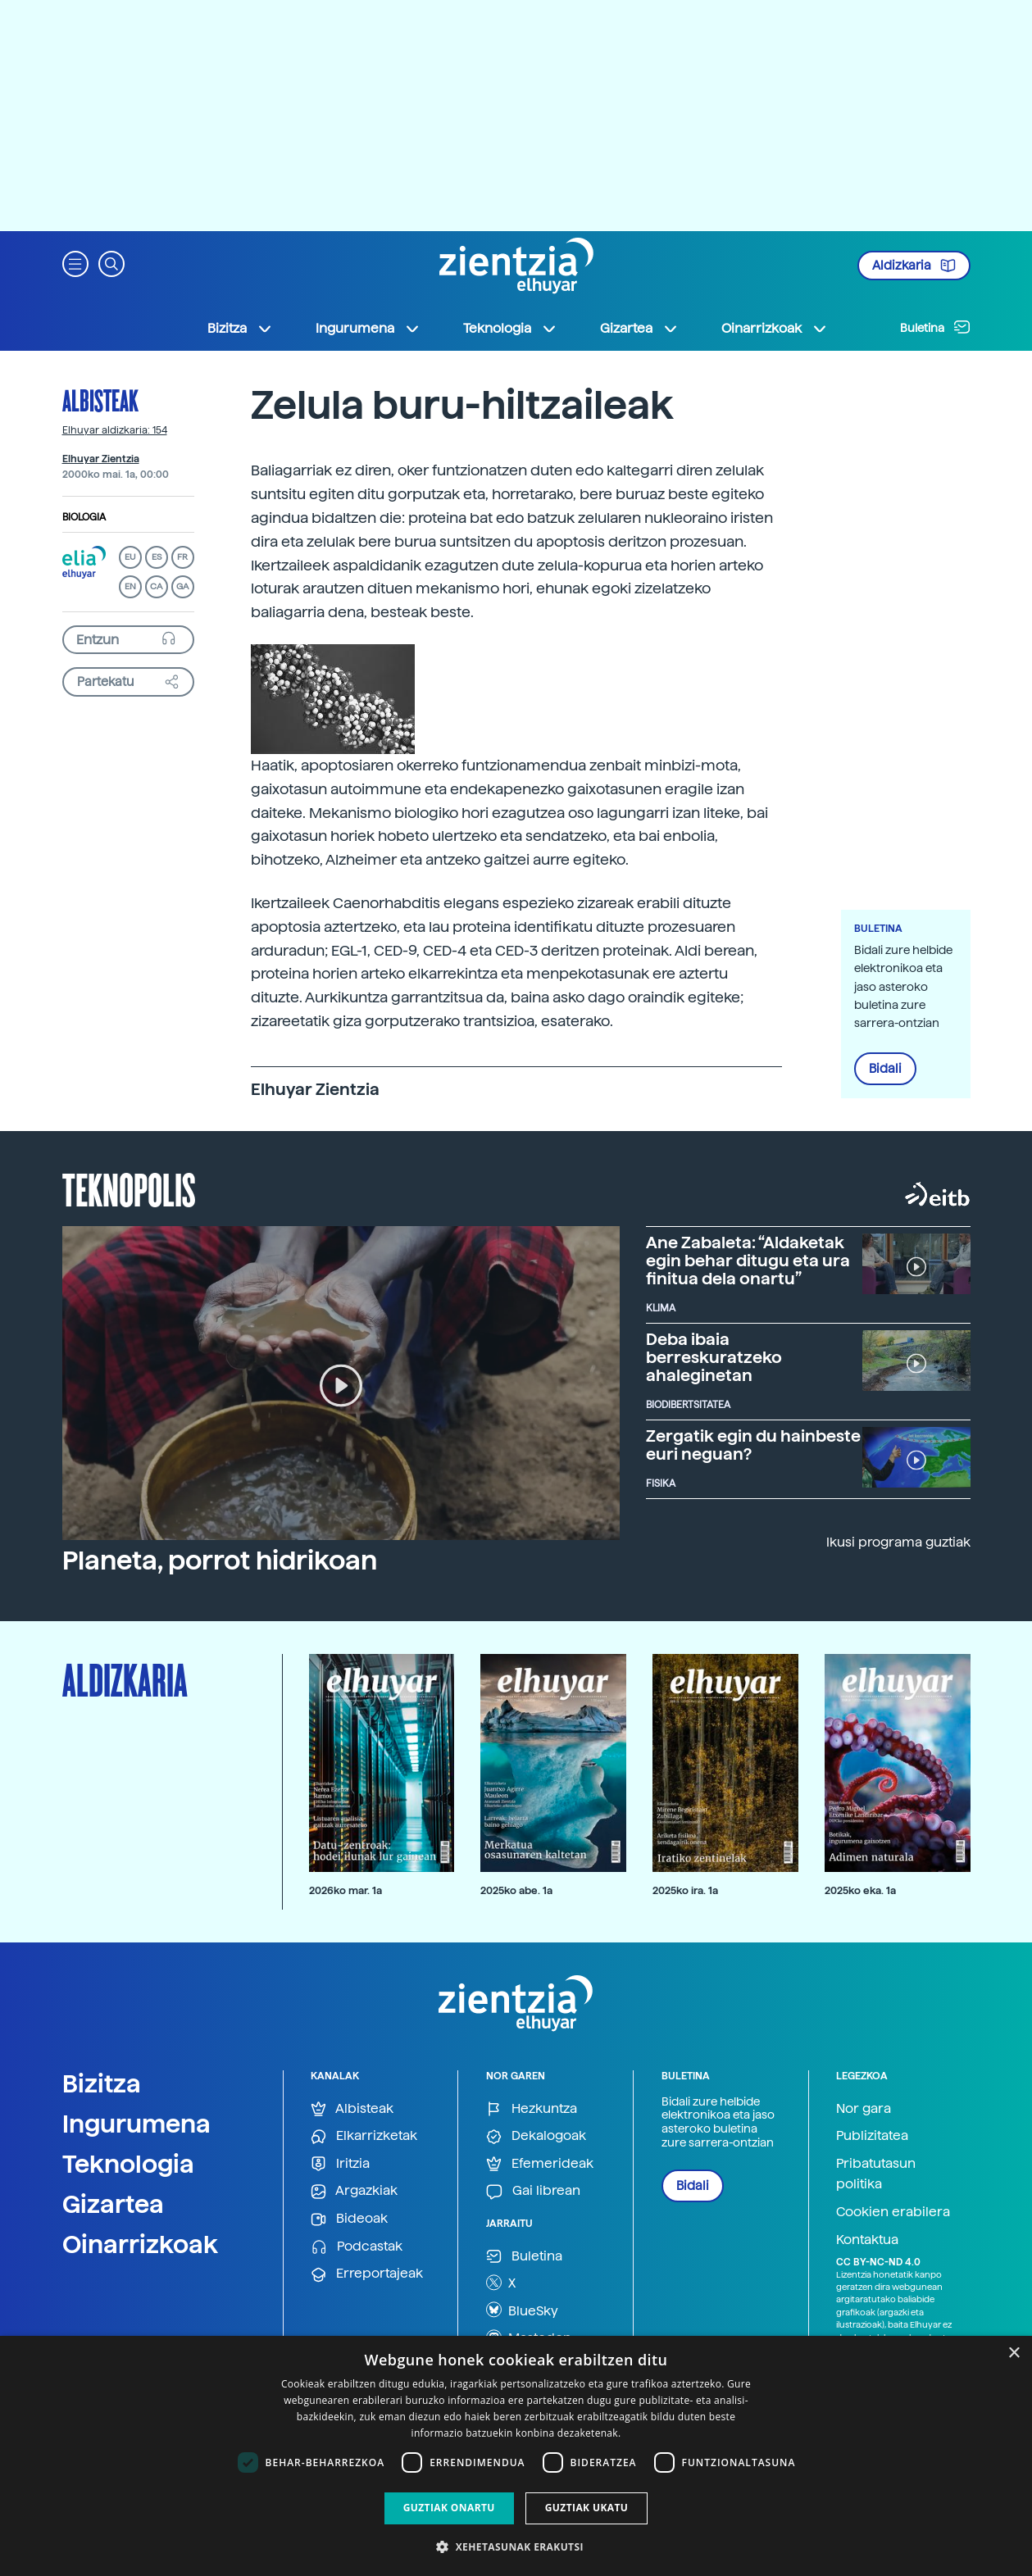 This screenshot has width=1032, height=2576. I want to click on Iritzia, so click(340, 2164).